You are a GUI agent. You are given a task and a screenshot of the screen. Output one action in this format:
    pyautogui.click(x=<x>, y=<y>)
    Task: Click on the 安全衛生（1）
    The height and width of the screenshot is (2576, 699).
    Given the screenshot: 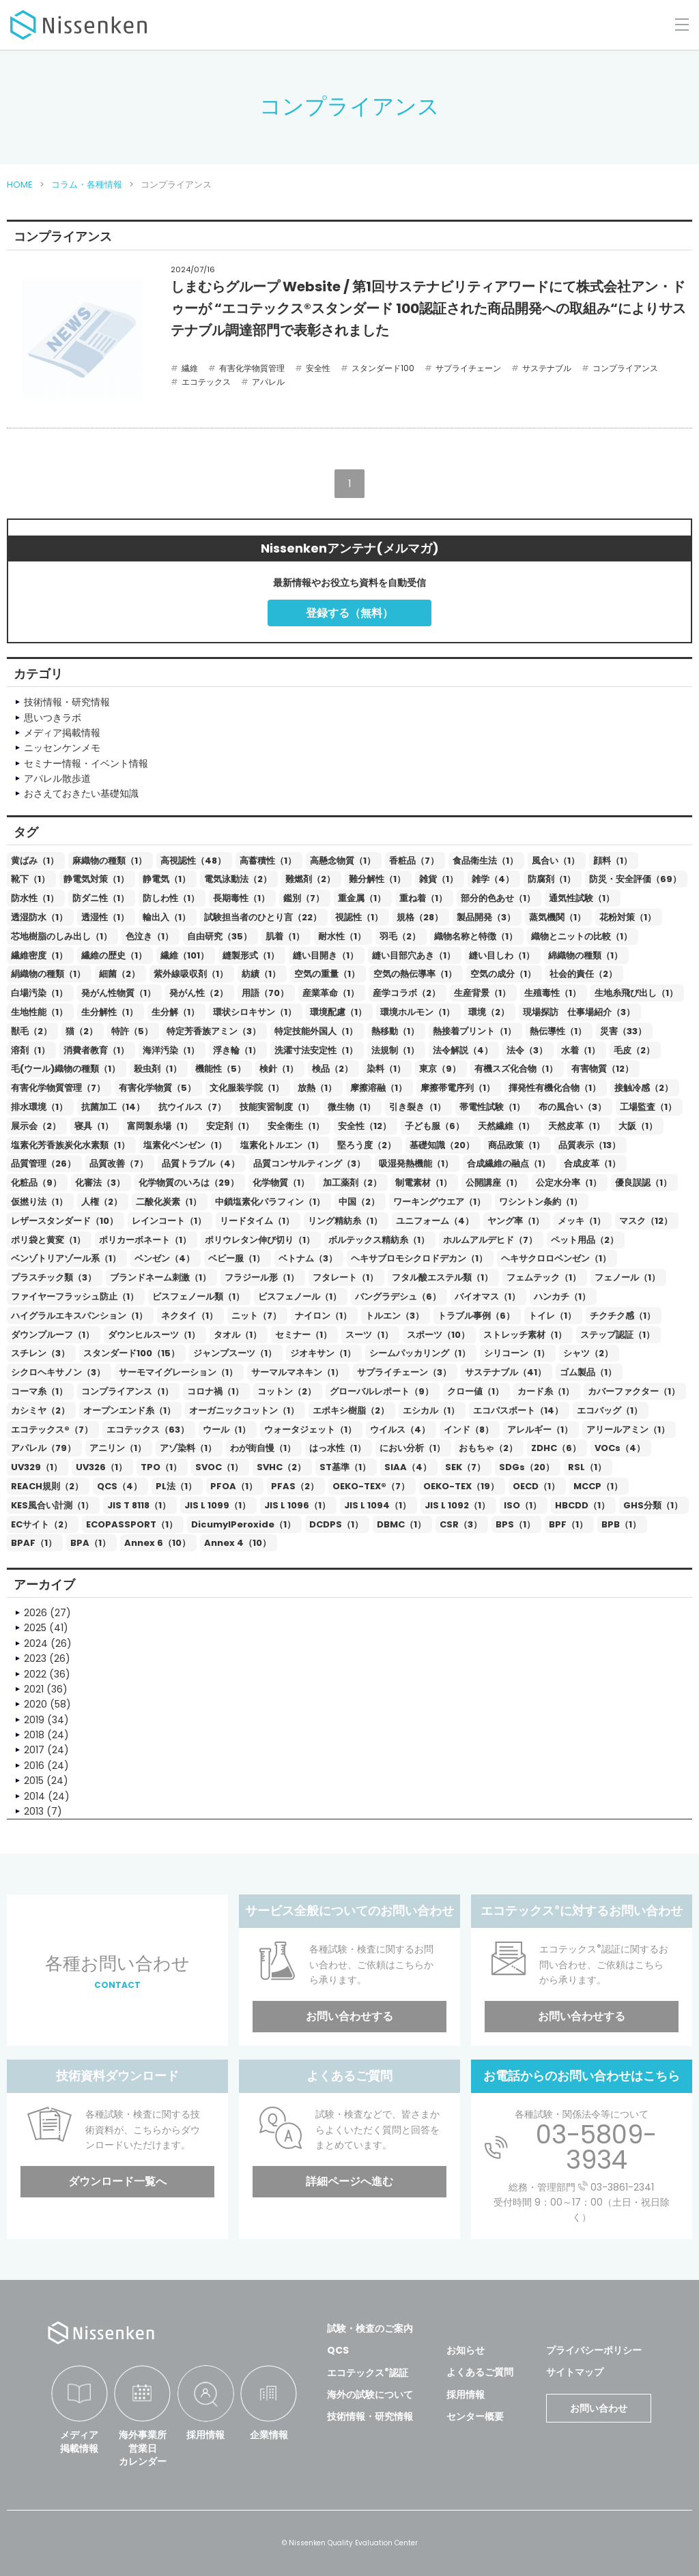 What is the action you would take?
    pyautogui.click(x=296, y=1125)
    